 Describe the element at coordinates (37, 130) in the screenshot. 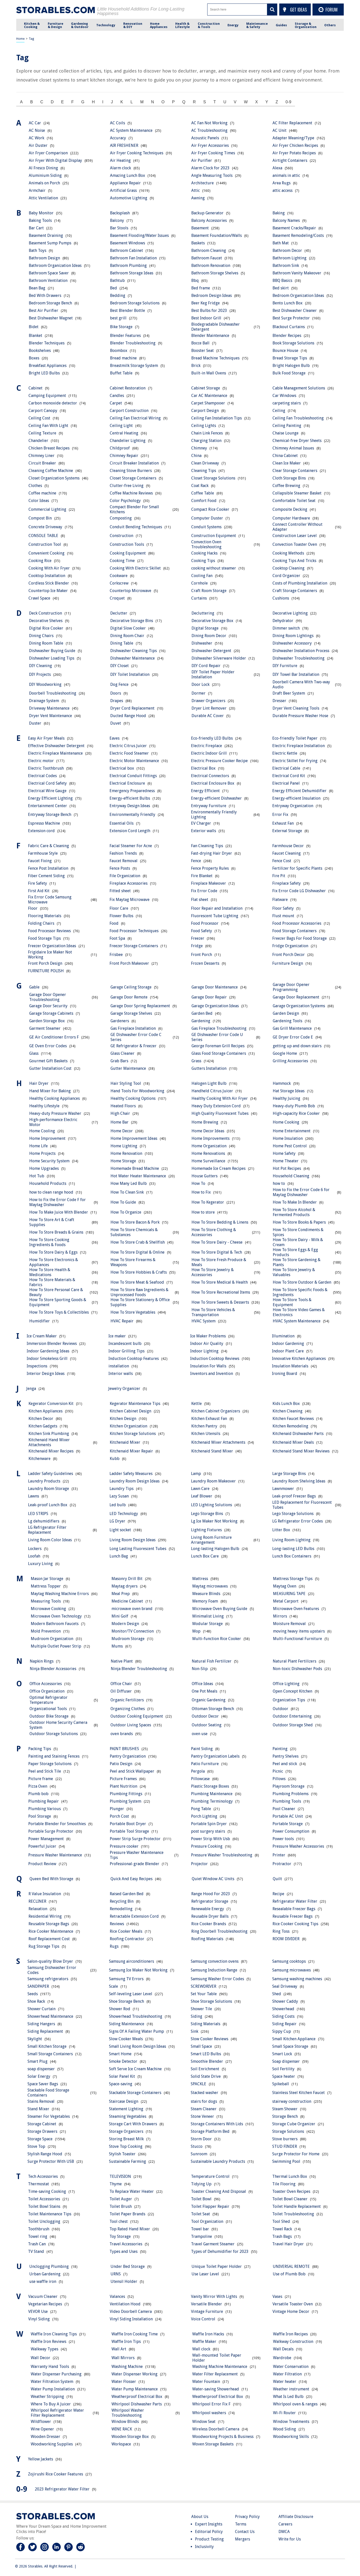

I see `AC Noise` at that location.